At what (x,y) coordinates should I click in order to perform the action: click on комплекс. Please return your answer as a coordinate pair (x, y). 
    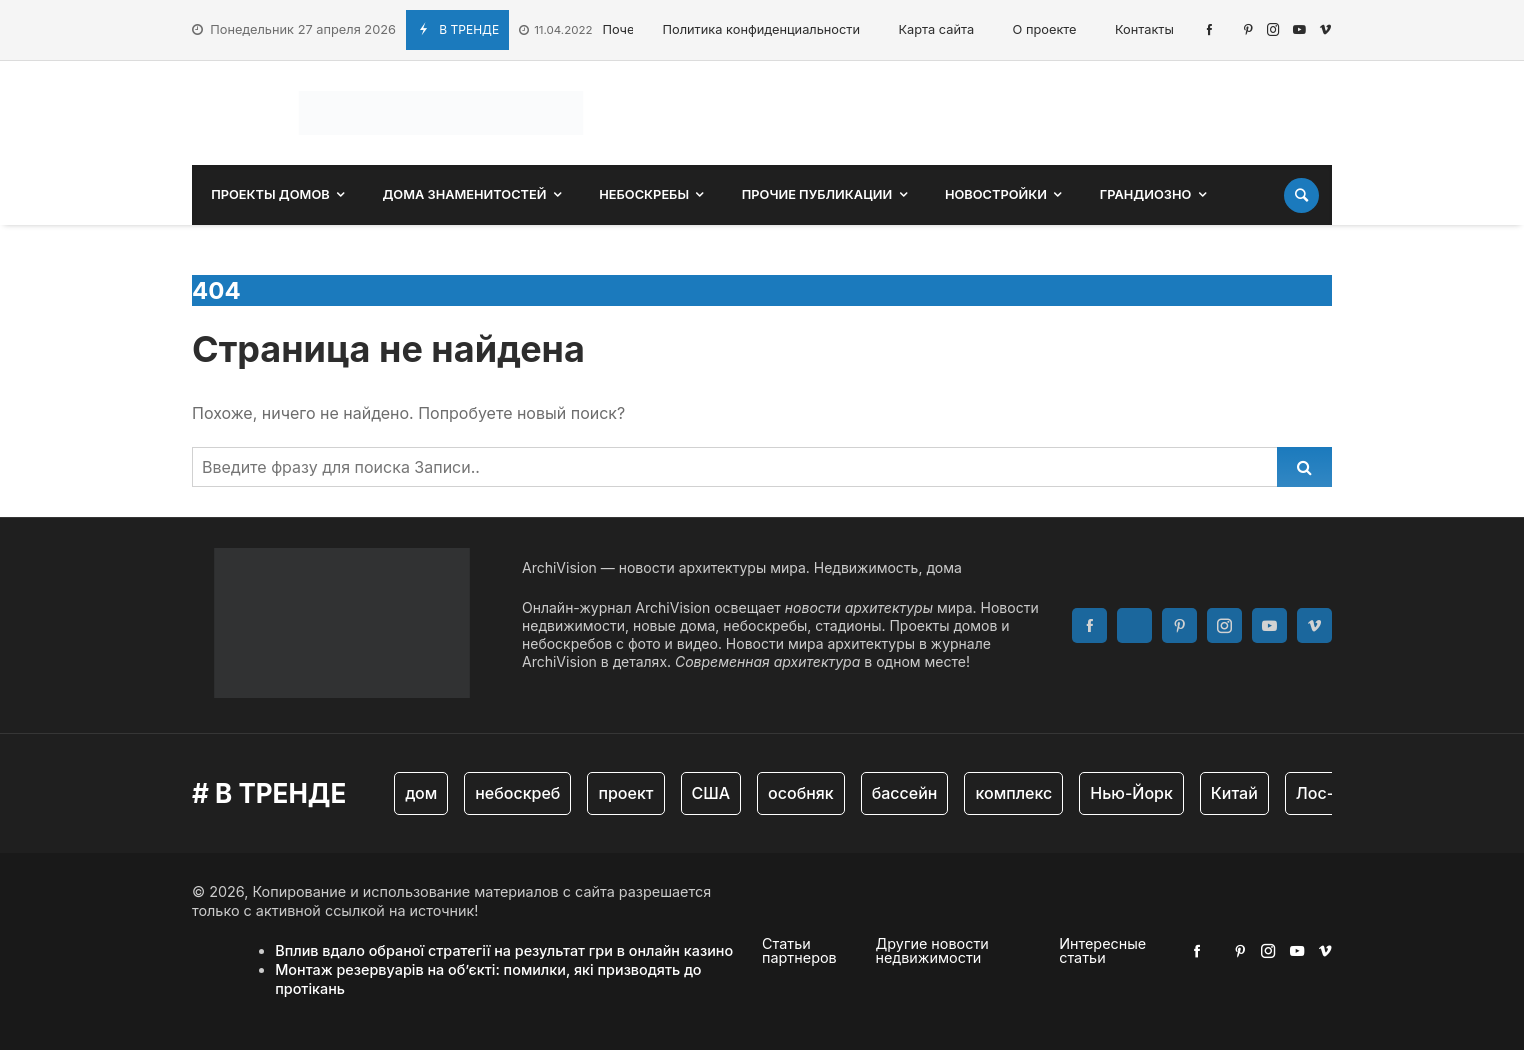
    Looking at the image, I should click on (1013, 793).